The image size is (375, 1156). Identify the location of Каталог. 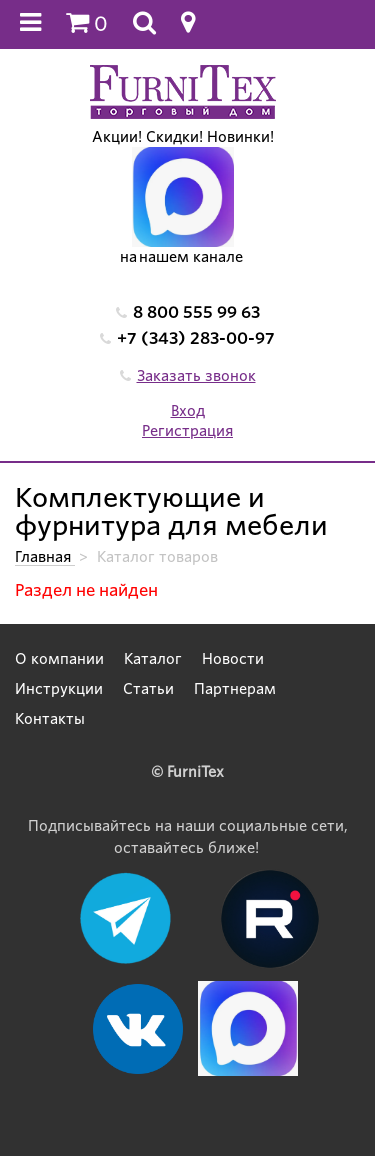
(153, 659).